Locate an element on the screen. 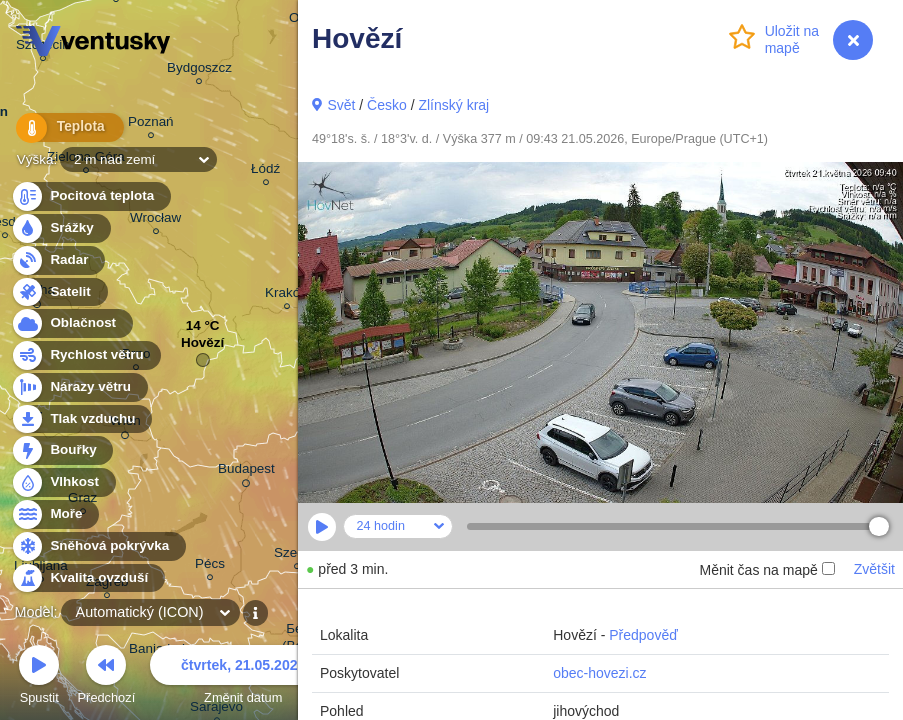 The image size is (903, 720). Sněhová pokrývka is located at coordinates (98, 546).